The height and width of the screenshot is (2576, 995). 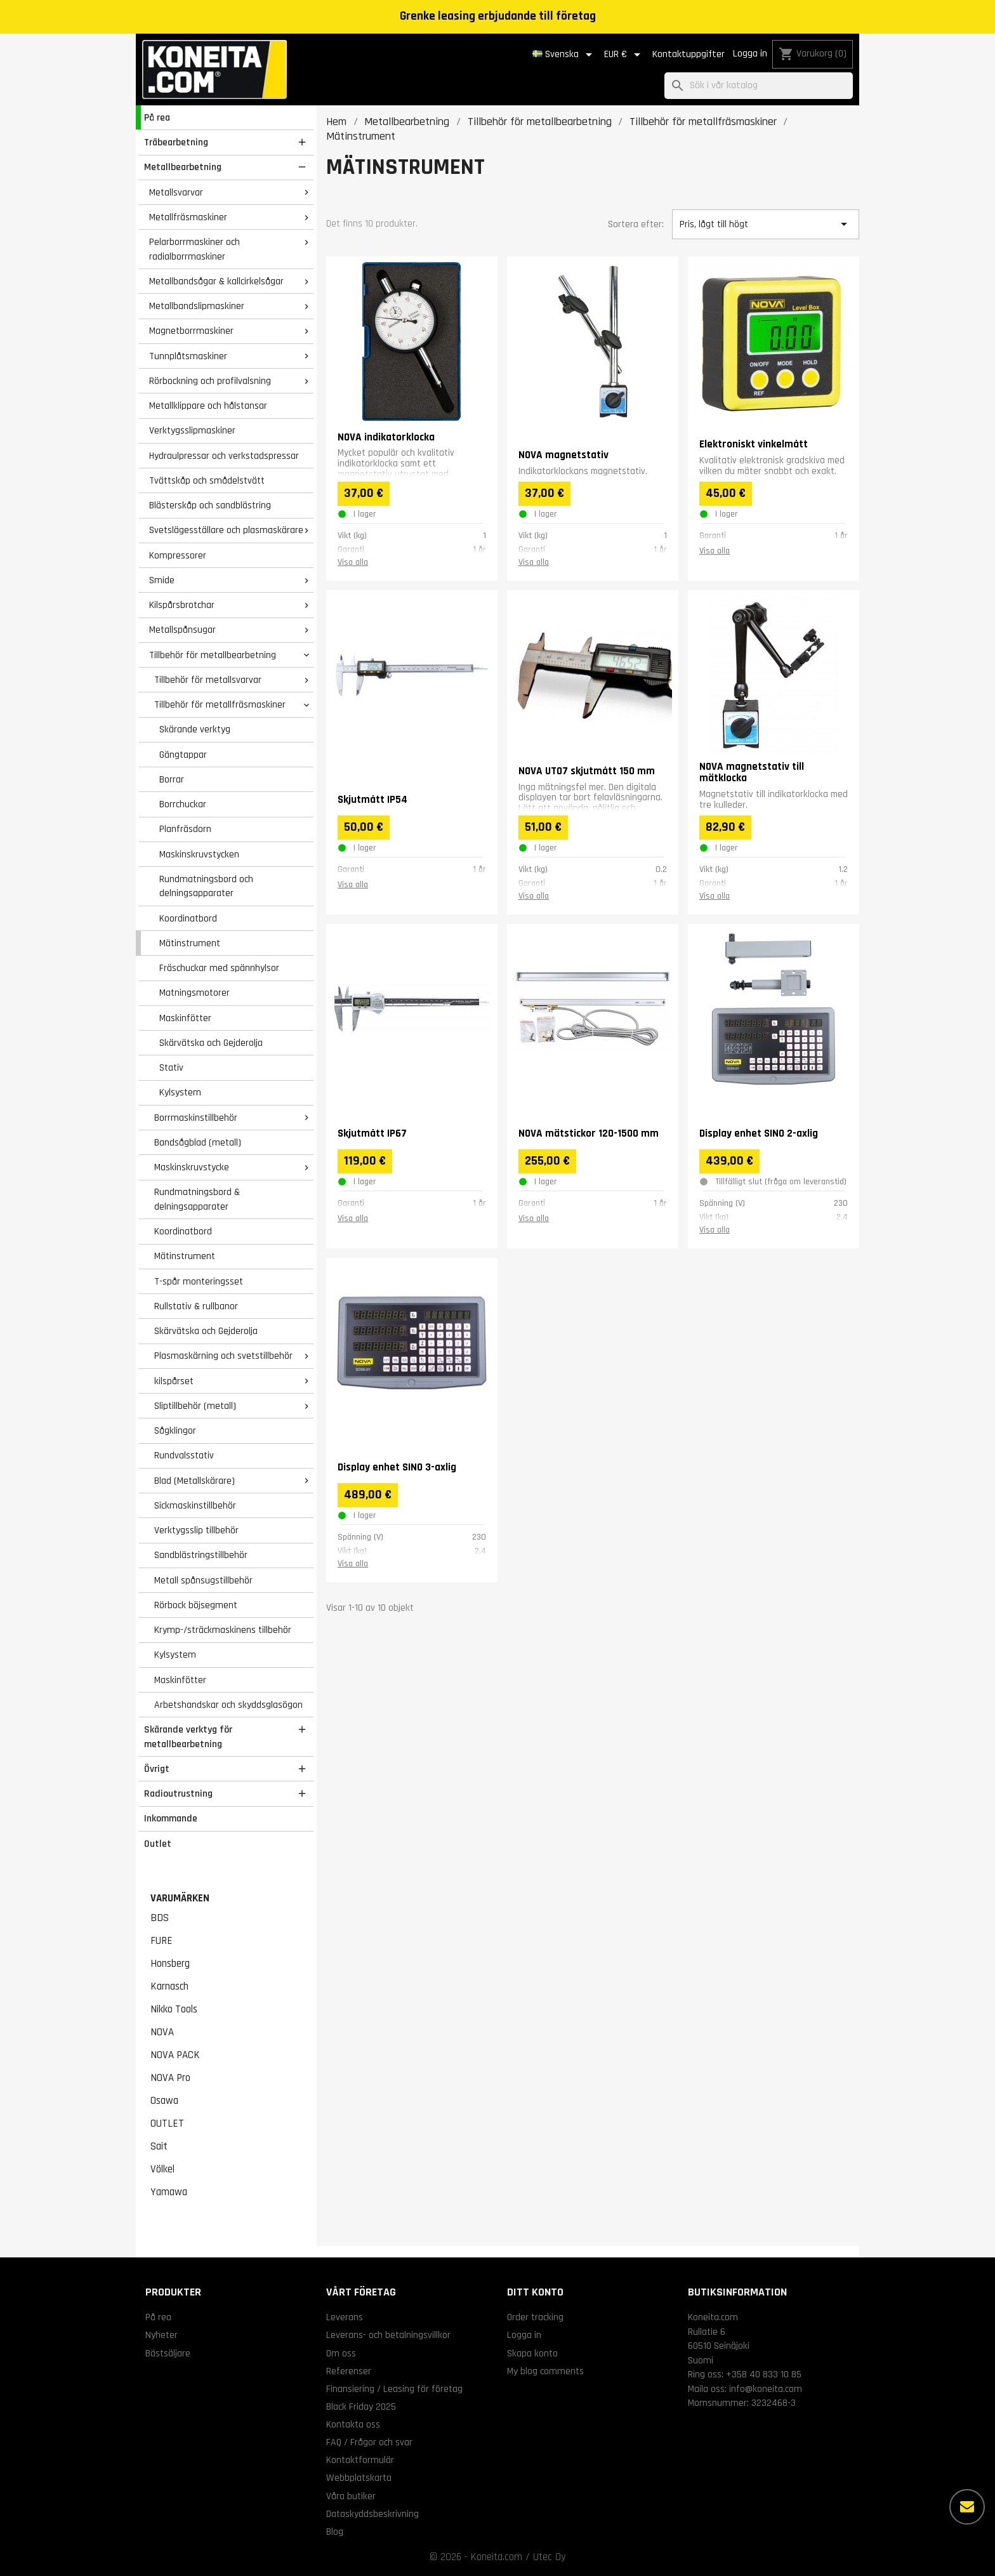 I want to click on Rundmatningsbord och delningsapparater, so click(x=206, y=886).